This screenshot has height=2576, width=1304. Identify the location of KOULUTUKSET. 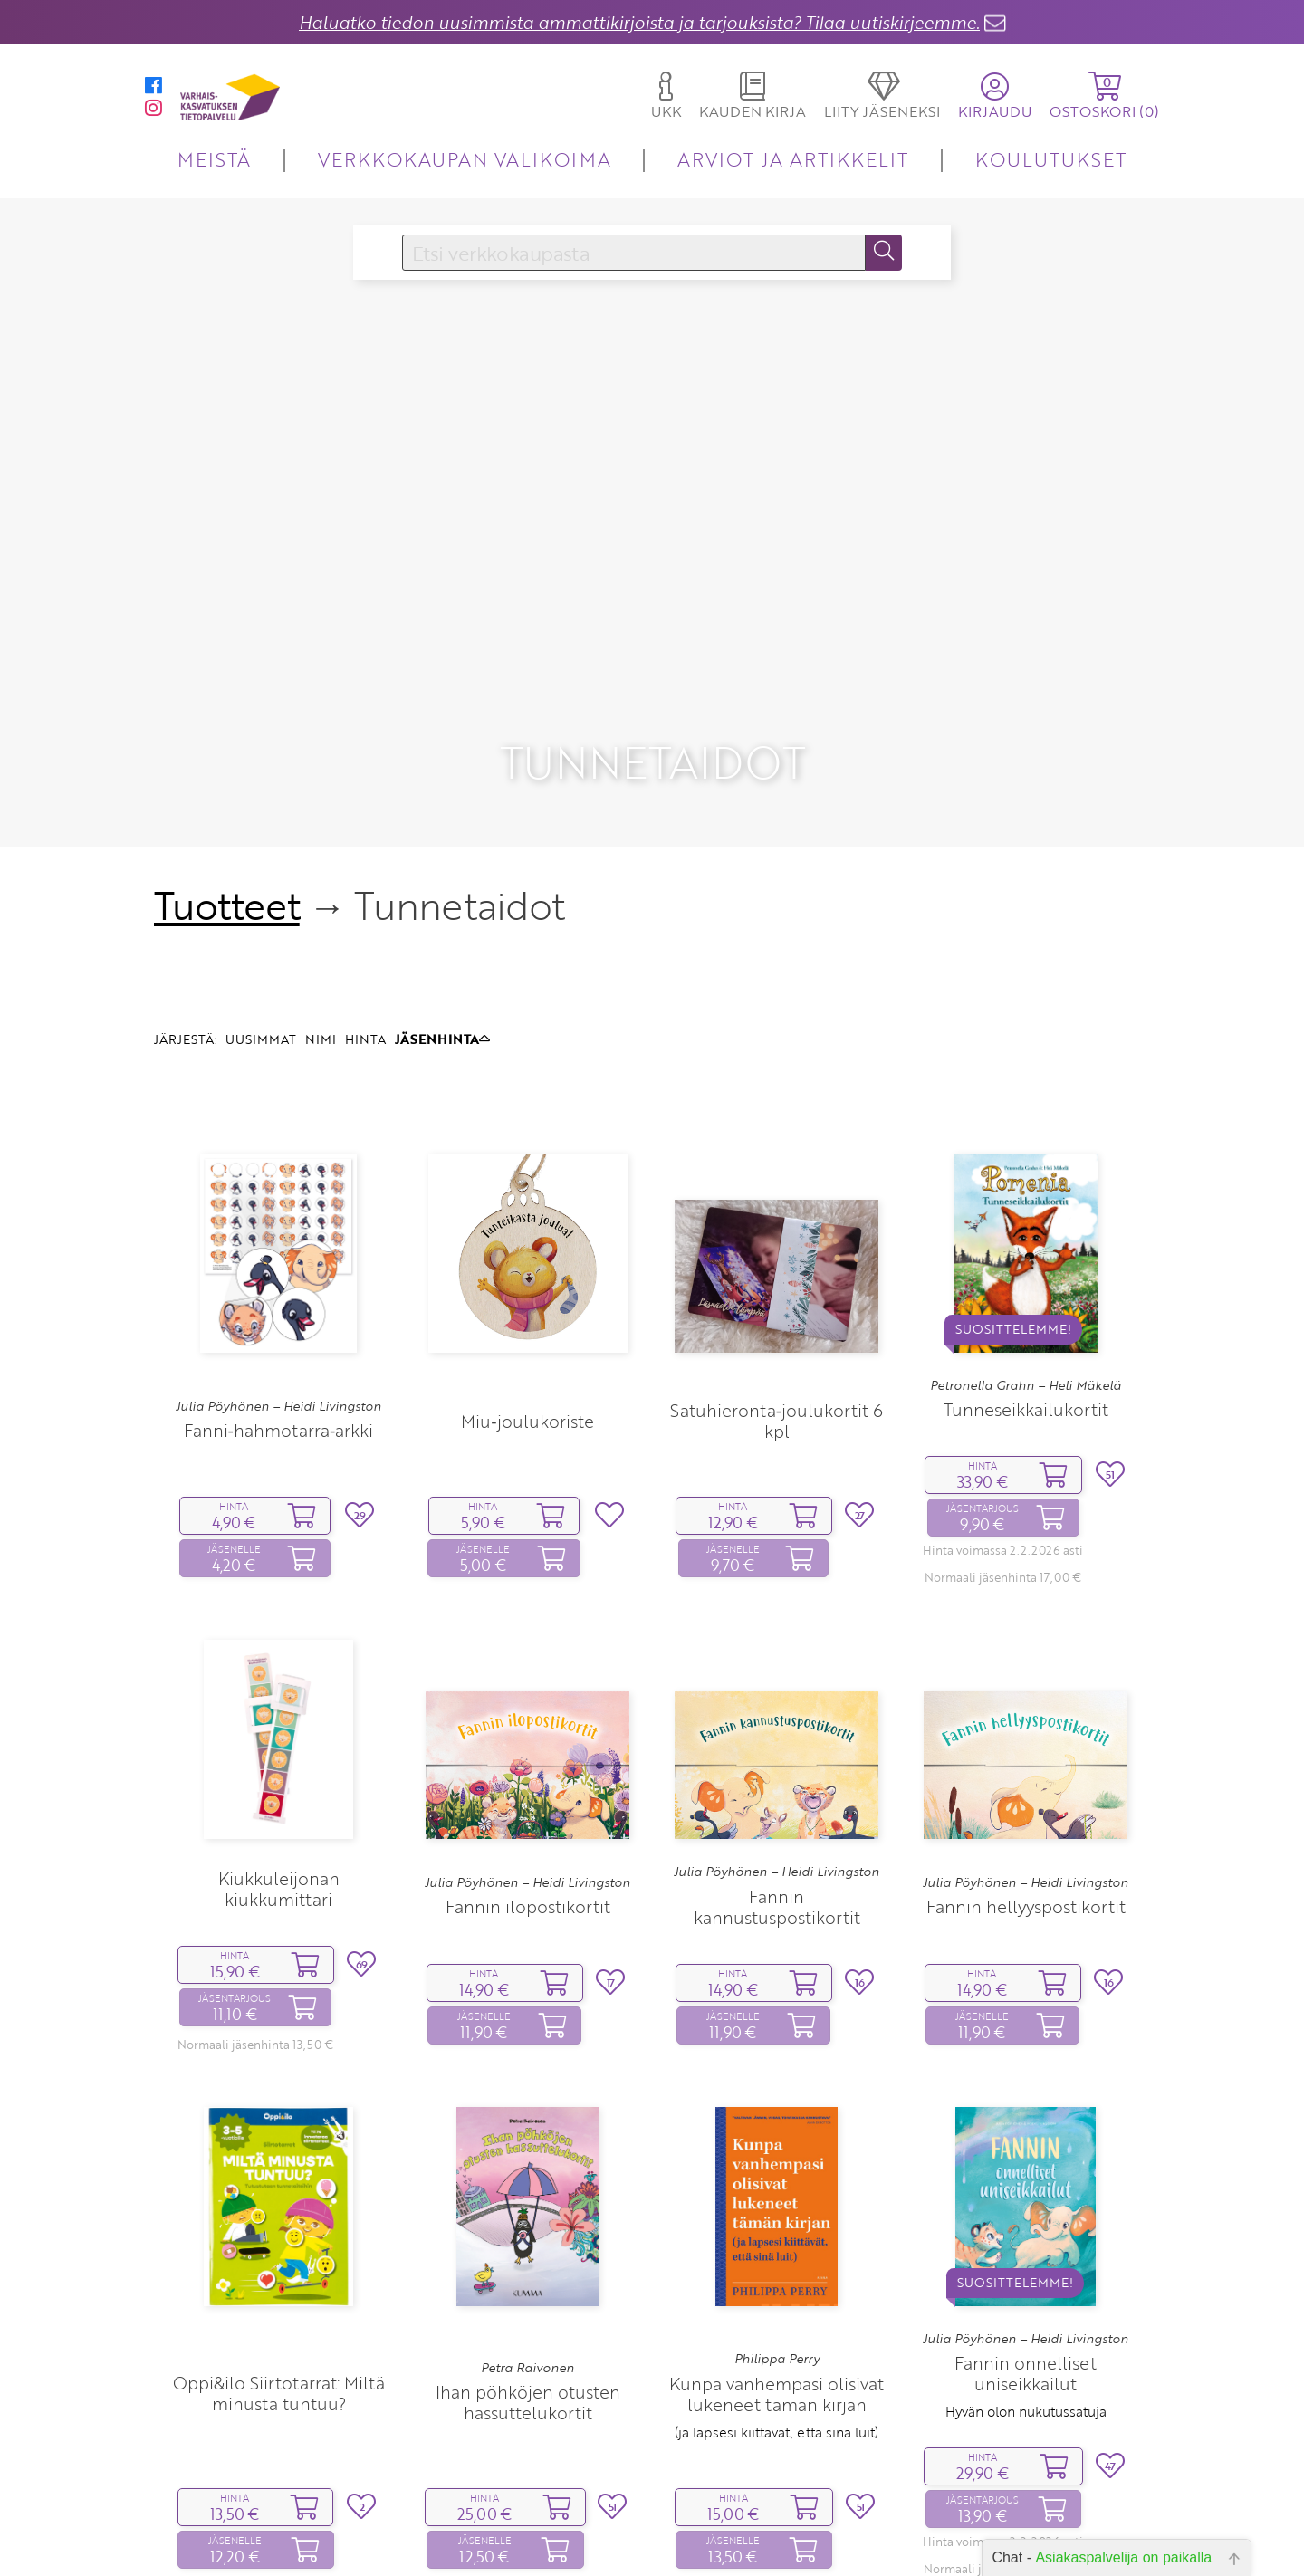
(1051, 159).